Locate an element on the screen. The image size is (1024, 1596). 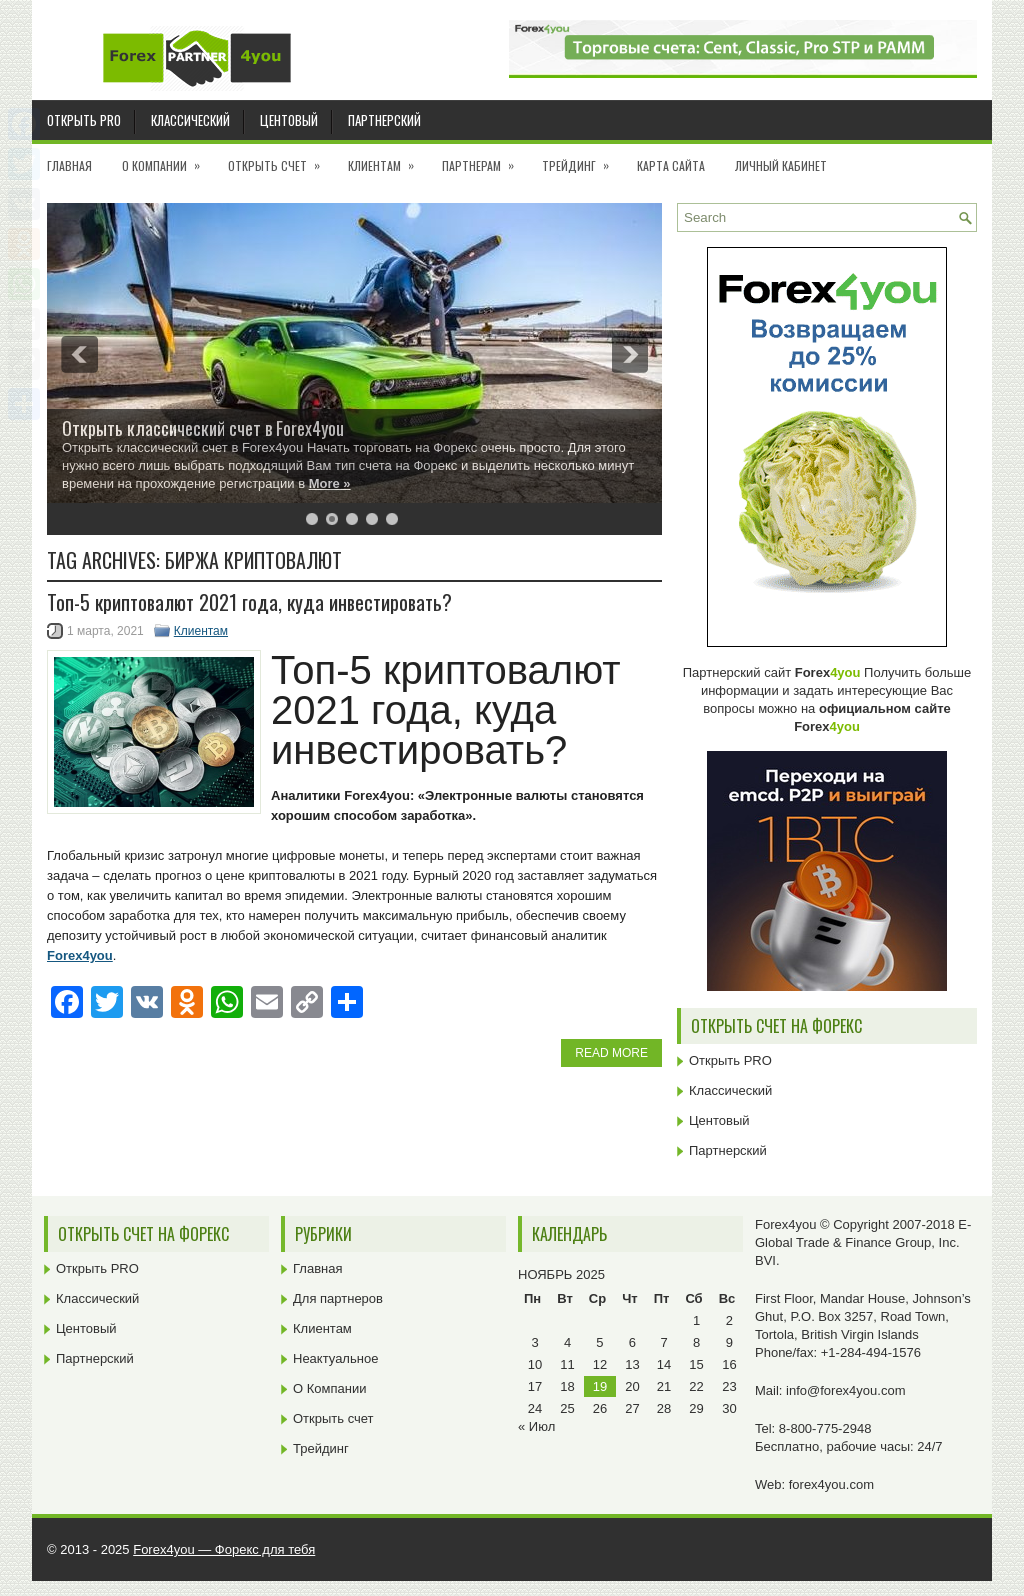
О Компании is located at coordinates (167, 159).